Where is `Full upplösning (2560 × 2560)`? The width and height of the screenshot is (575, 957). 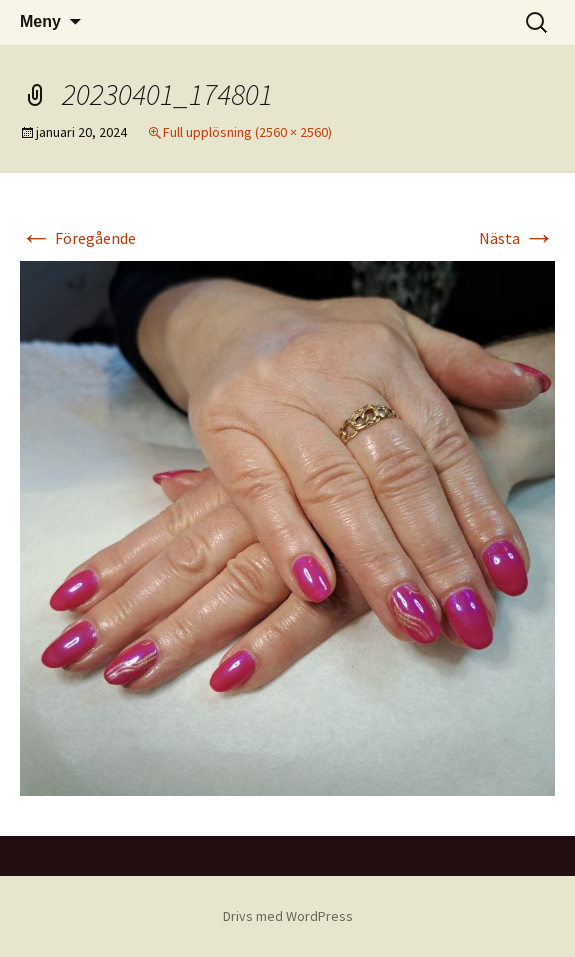
Full upplösning (2560 × 2560) is located at coordinates (247, 132).